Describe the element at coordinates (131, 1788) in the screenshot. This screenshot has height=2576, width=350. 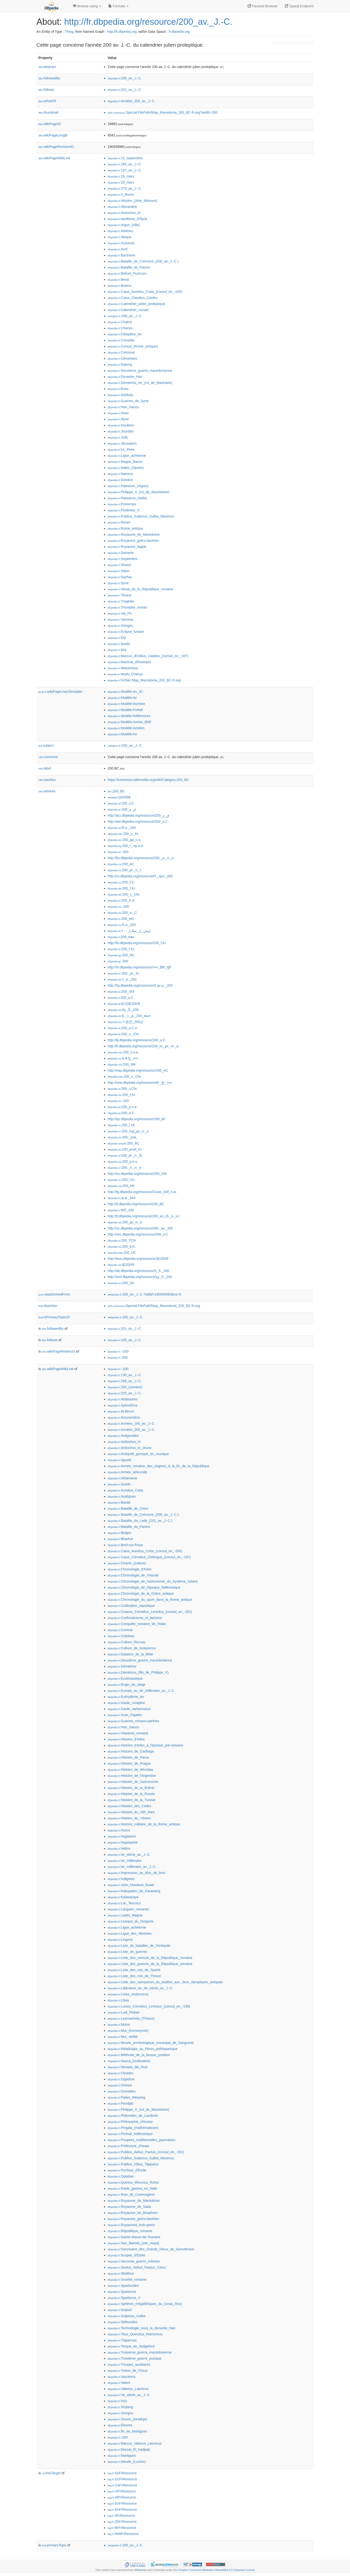
I see `:Histoire_de_la_Bolivie` at that location.